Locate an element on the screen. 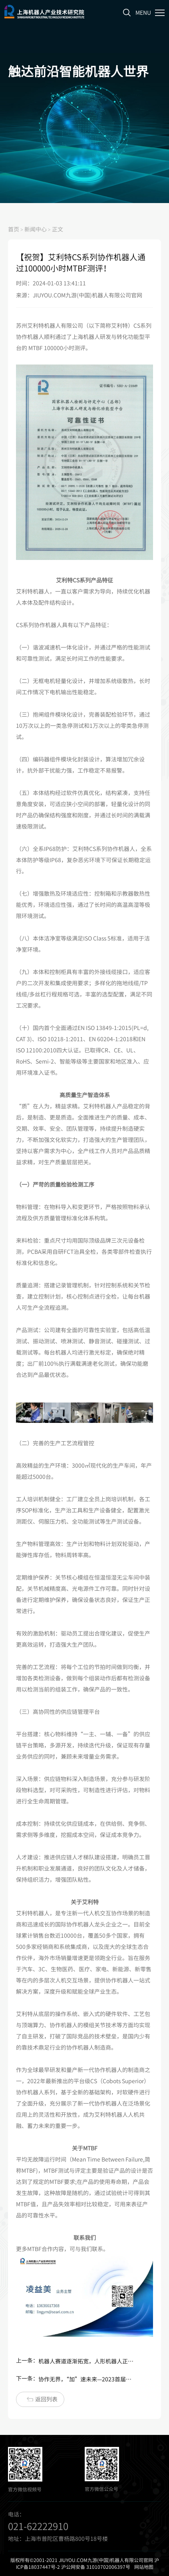 Image resolution: width=169 pixels, height=2576 pixels. 网站地图 is located at coordinates (143, 2566).